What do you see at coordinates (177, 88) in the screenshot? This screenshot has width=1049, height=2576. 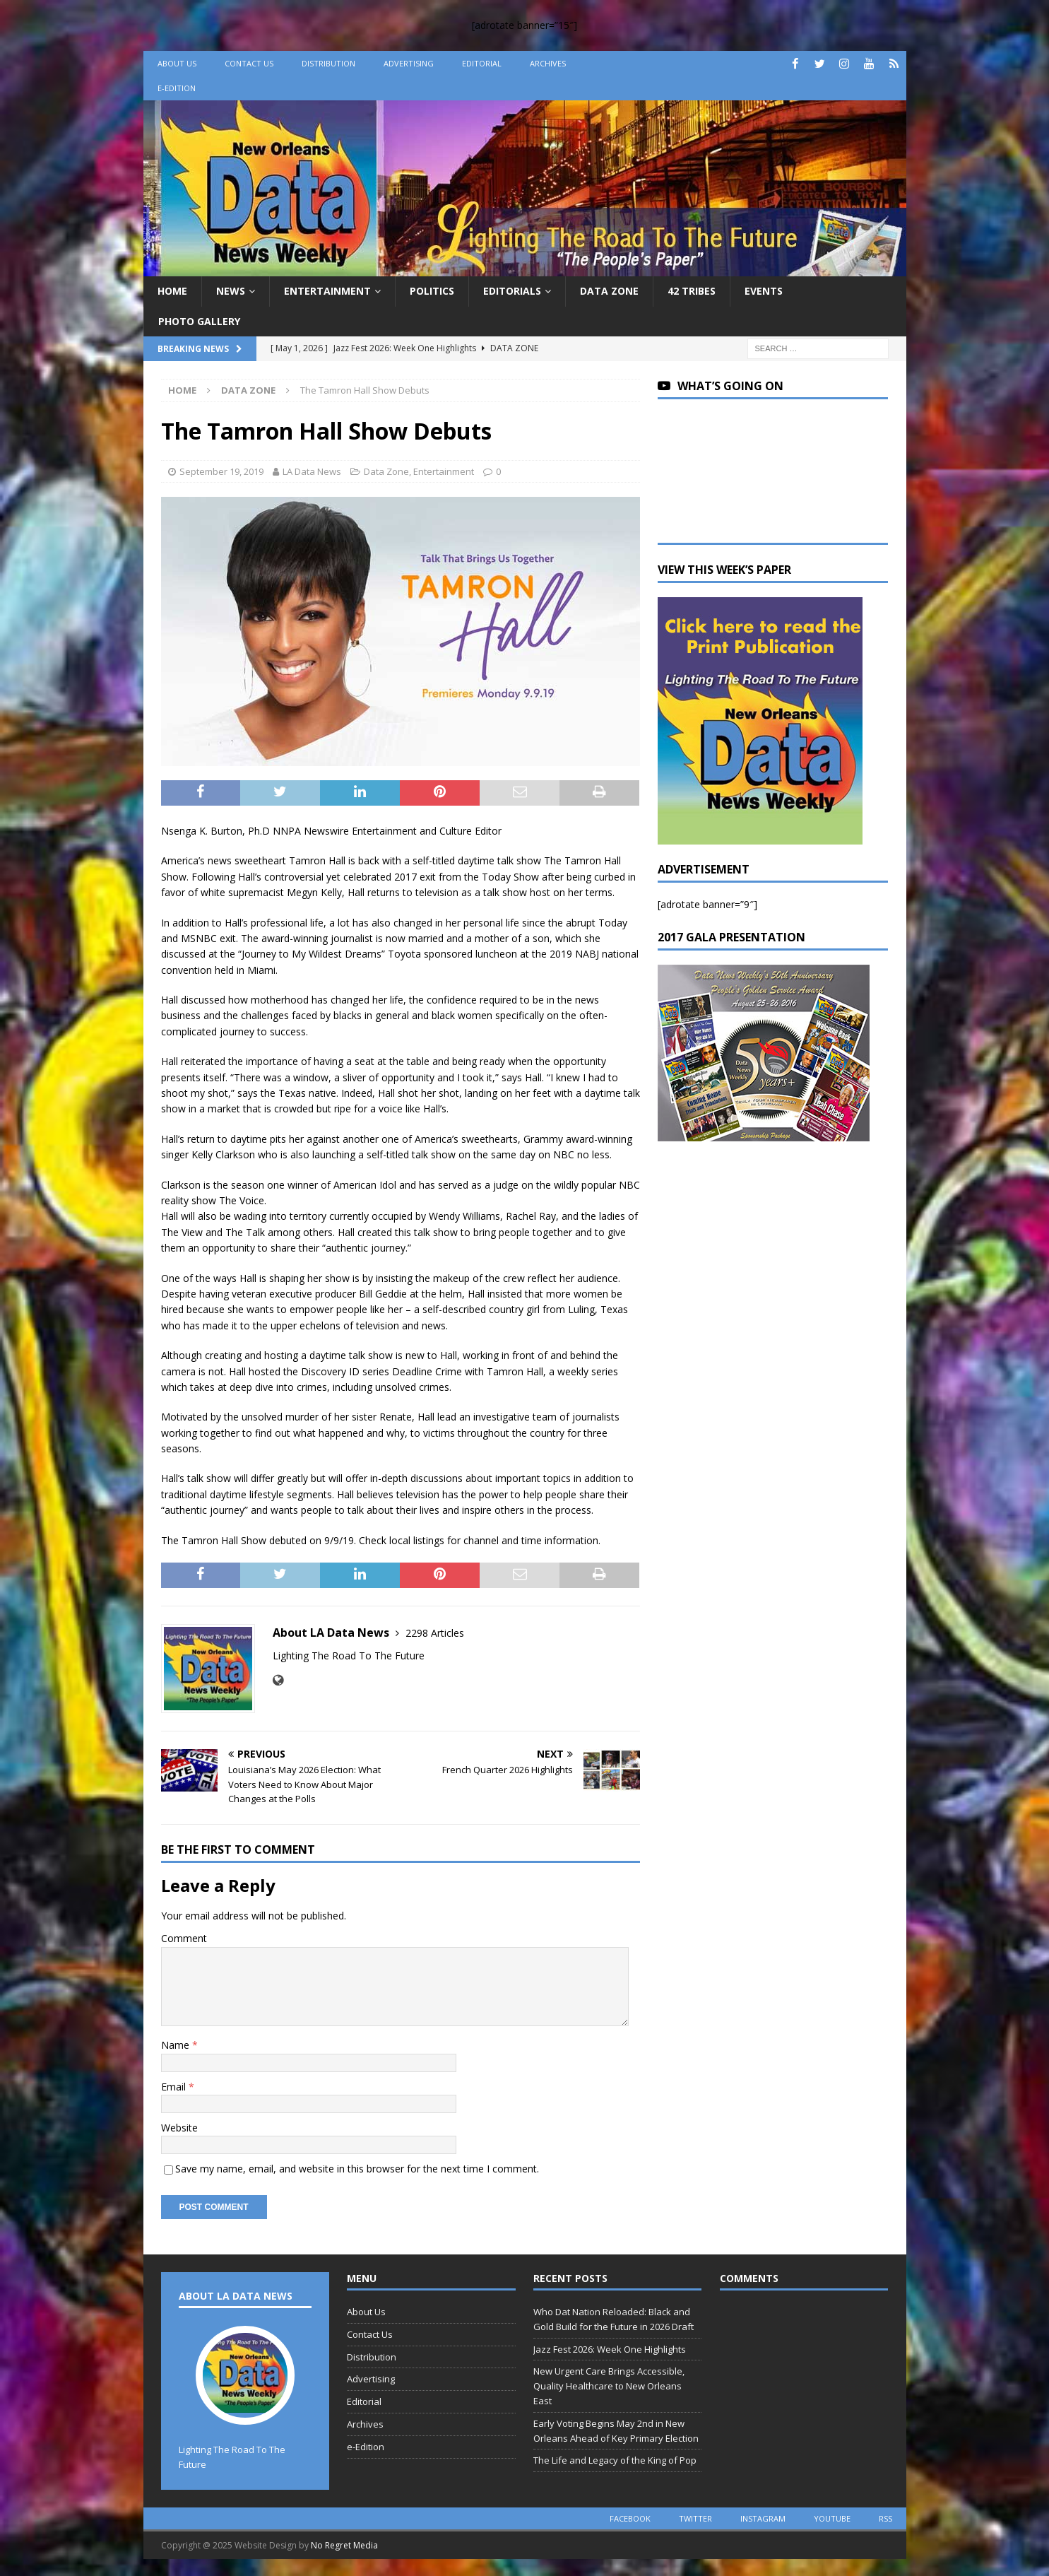 I see `e-Edition` at bounding box center [177, 88].